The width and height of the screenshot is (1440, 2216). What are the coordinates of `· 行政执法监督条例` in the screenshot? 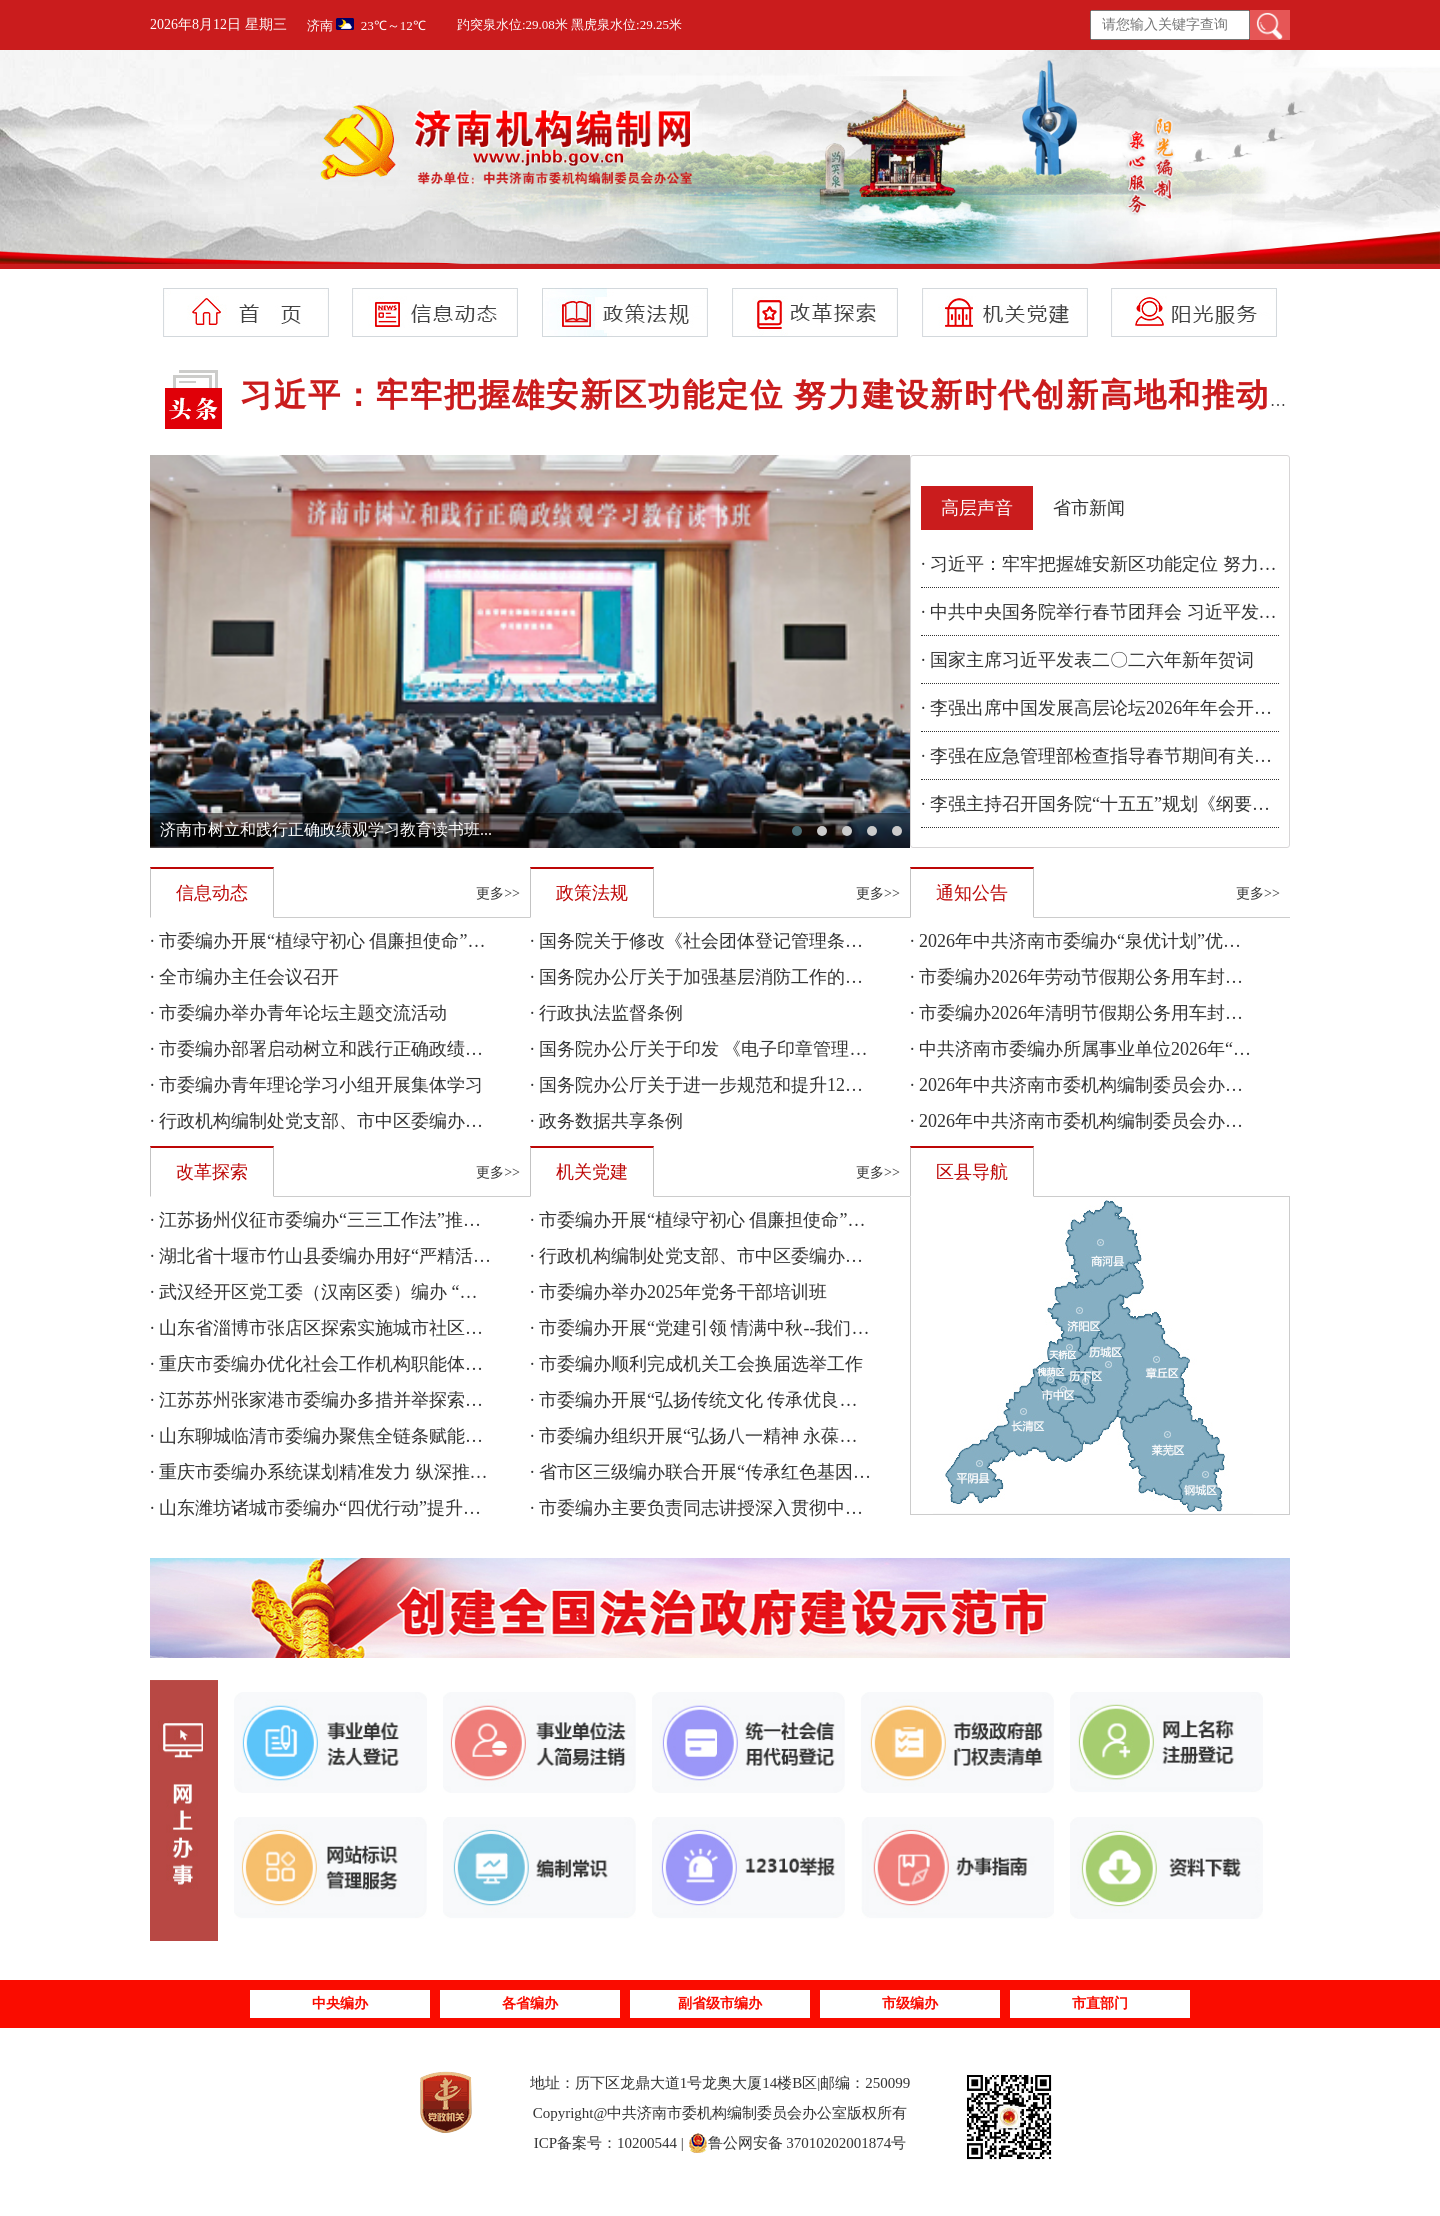 It's located at (606, 1013).